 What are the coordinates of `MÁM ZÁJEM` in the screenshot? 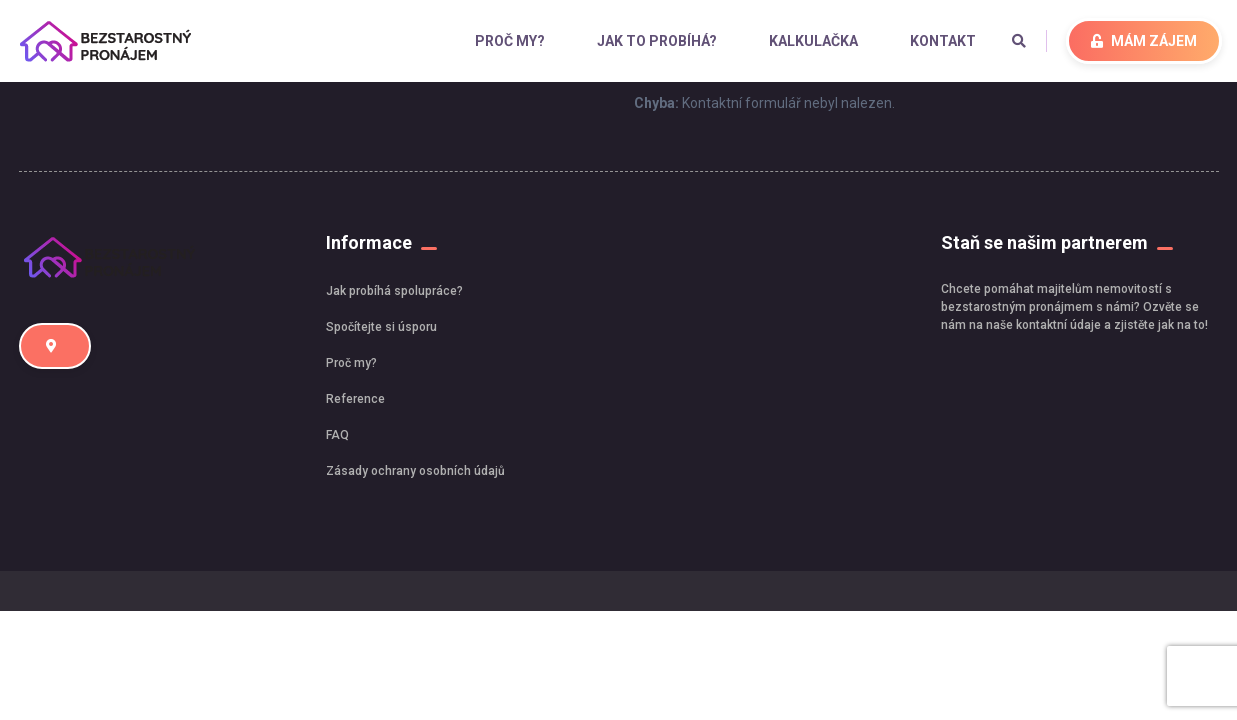 It's located at (1144, 41).